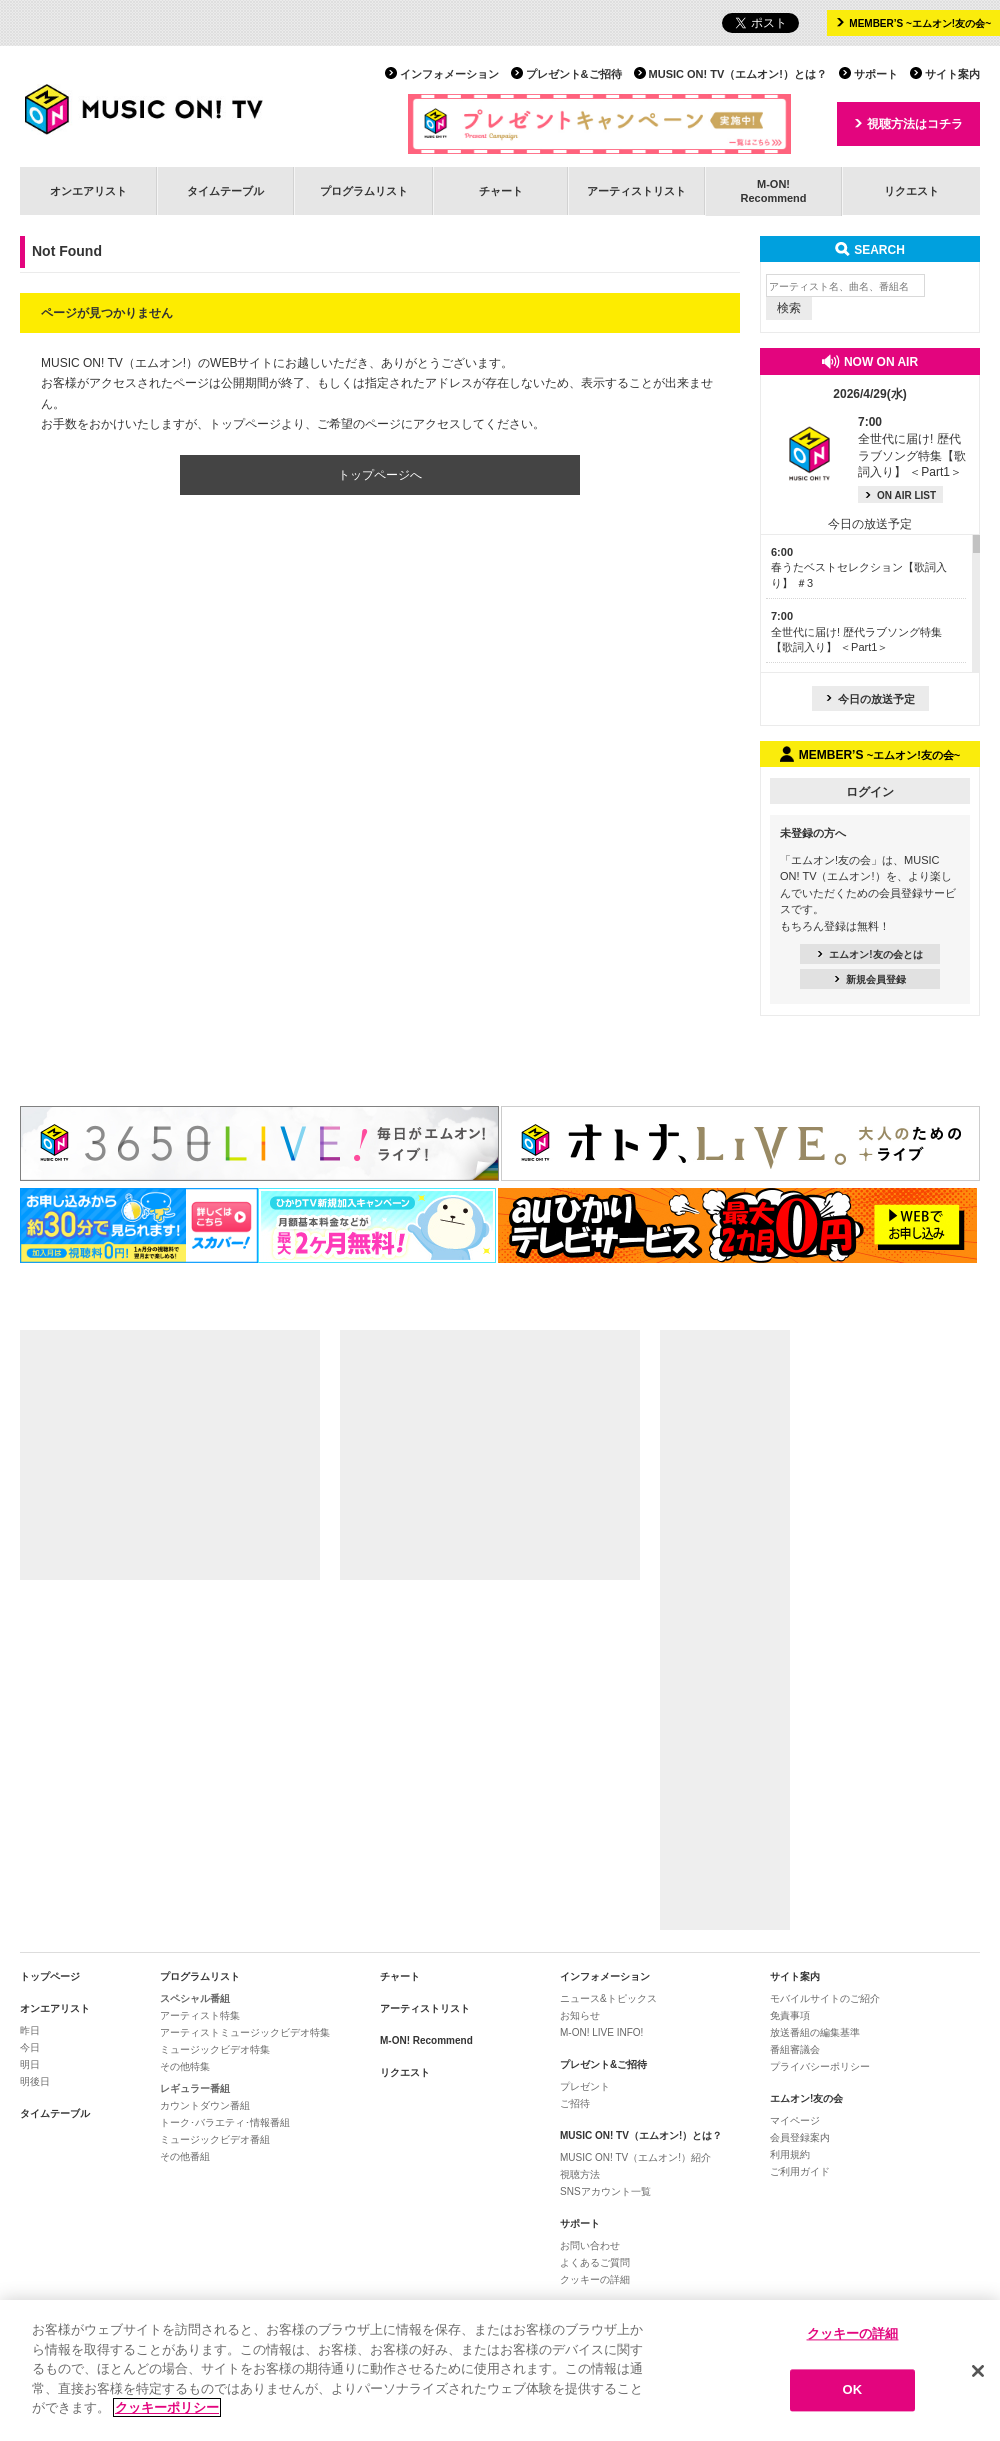 The width and height of the screenshot is (1000, 2441). Describe the element at coordinates (636, 191) in the screenshot. I see `アーティストリスト` at that location.